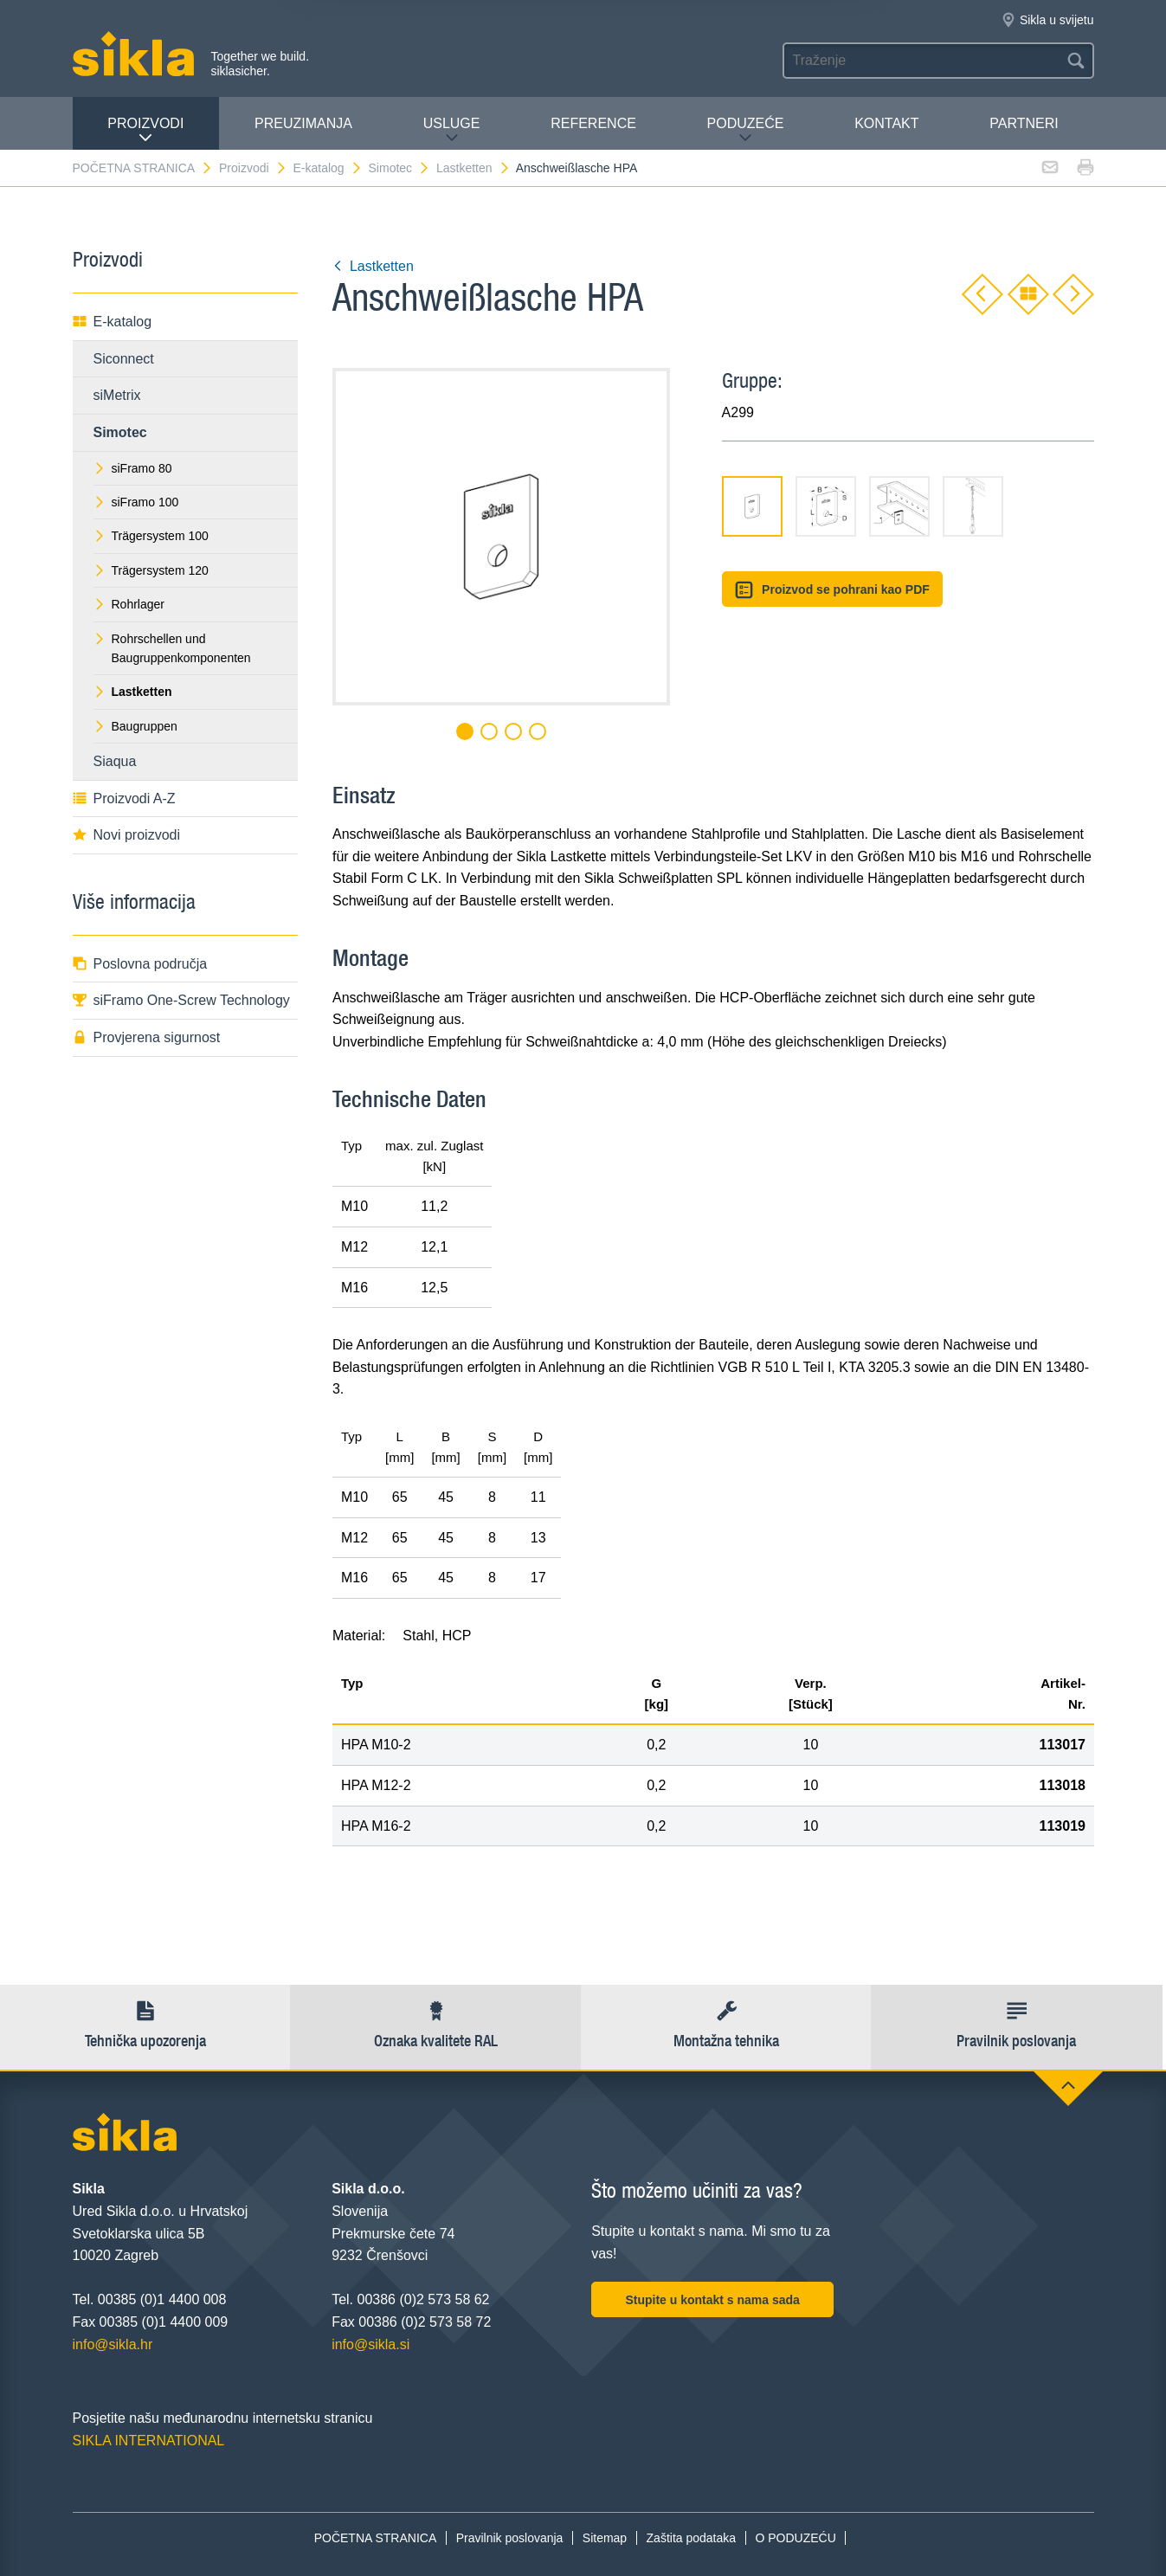  What do you see at coordinates (113, 2344) in the screenshot?
I see `info@sikla.hr` at bounding box center [113, 2344].